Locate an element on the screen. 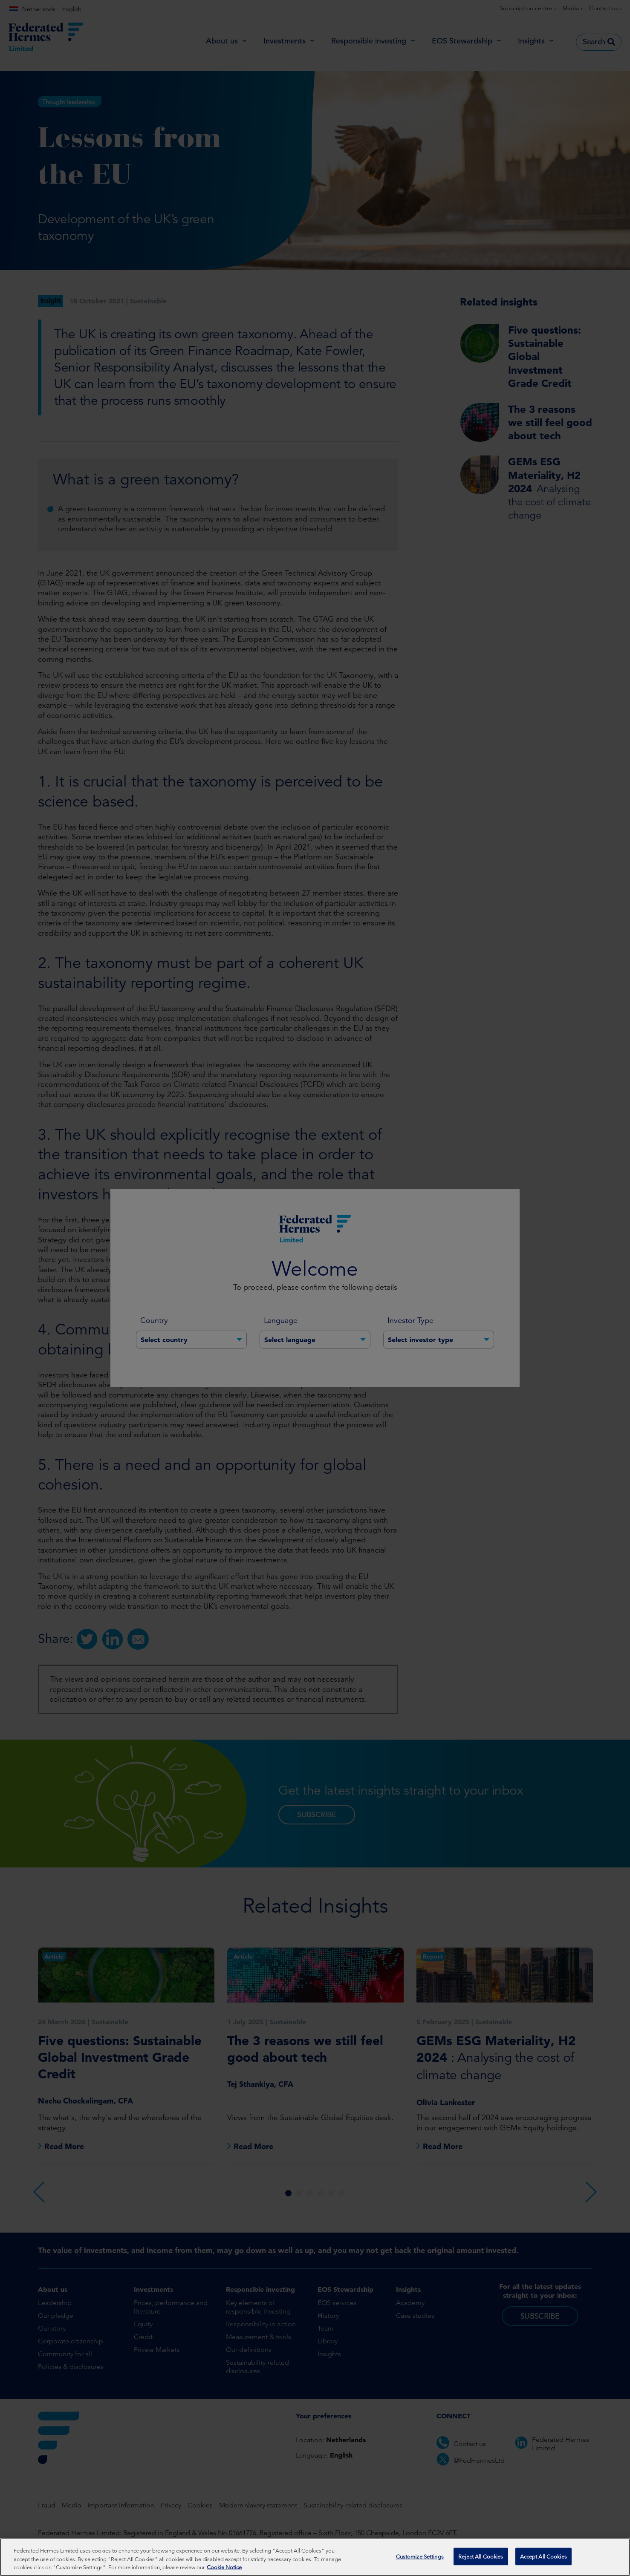 The width and height of the screenshot is (630, 2576). Accept All Cookies is located at coordinates (543, 2556).